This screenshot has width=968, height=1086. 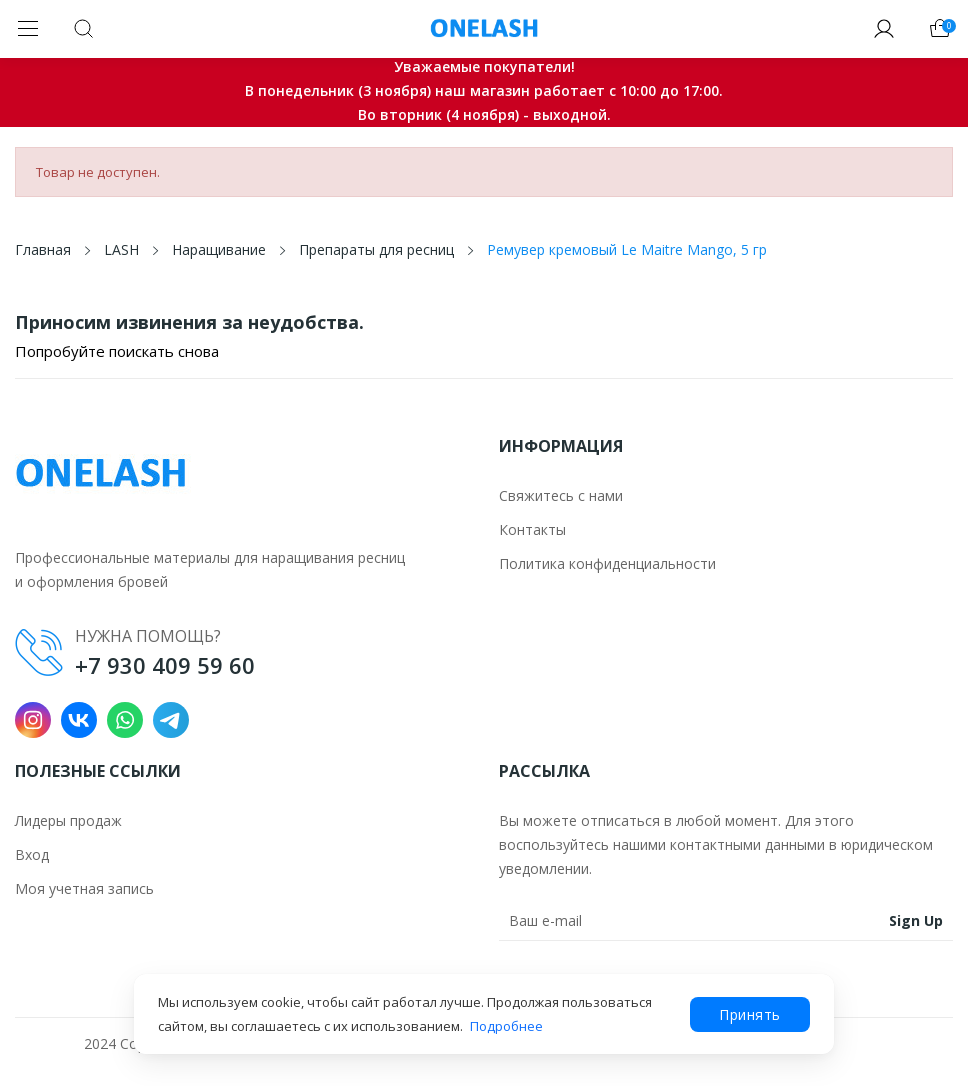 I want to click on Instagram, so click(x=33, y=720).